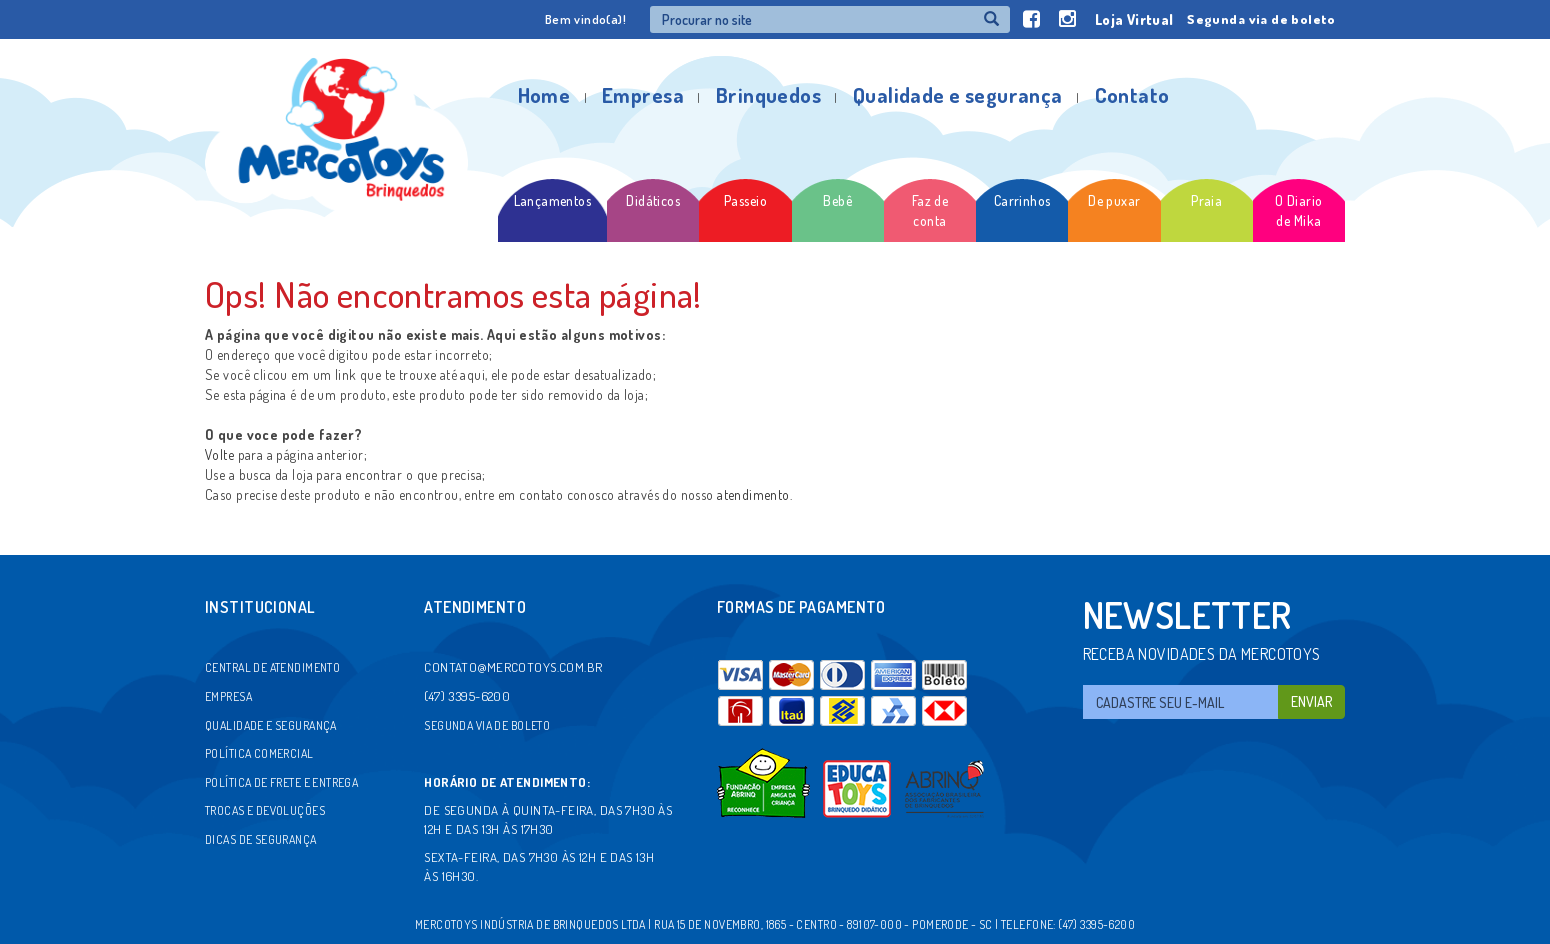 This screenshot has width=1550, height=944. I want to click on Central de atendimento, so click(272, 667).